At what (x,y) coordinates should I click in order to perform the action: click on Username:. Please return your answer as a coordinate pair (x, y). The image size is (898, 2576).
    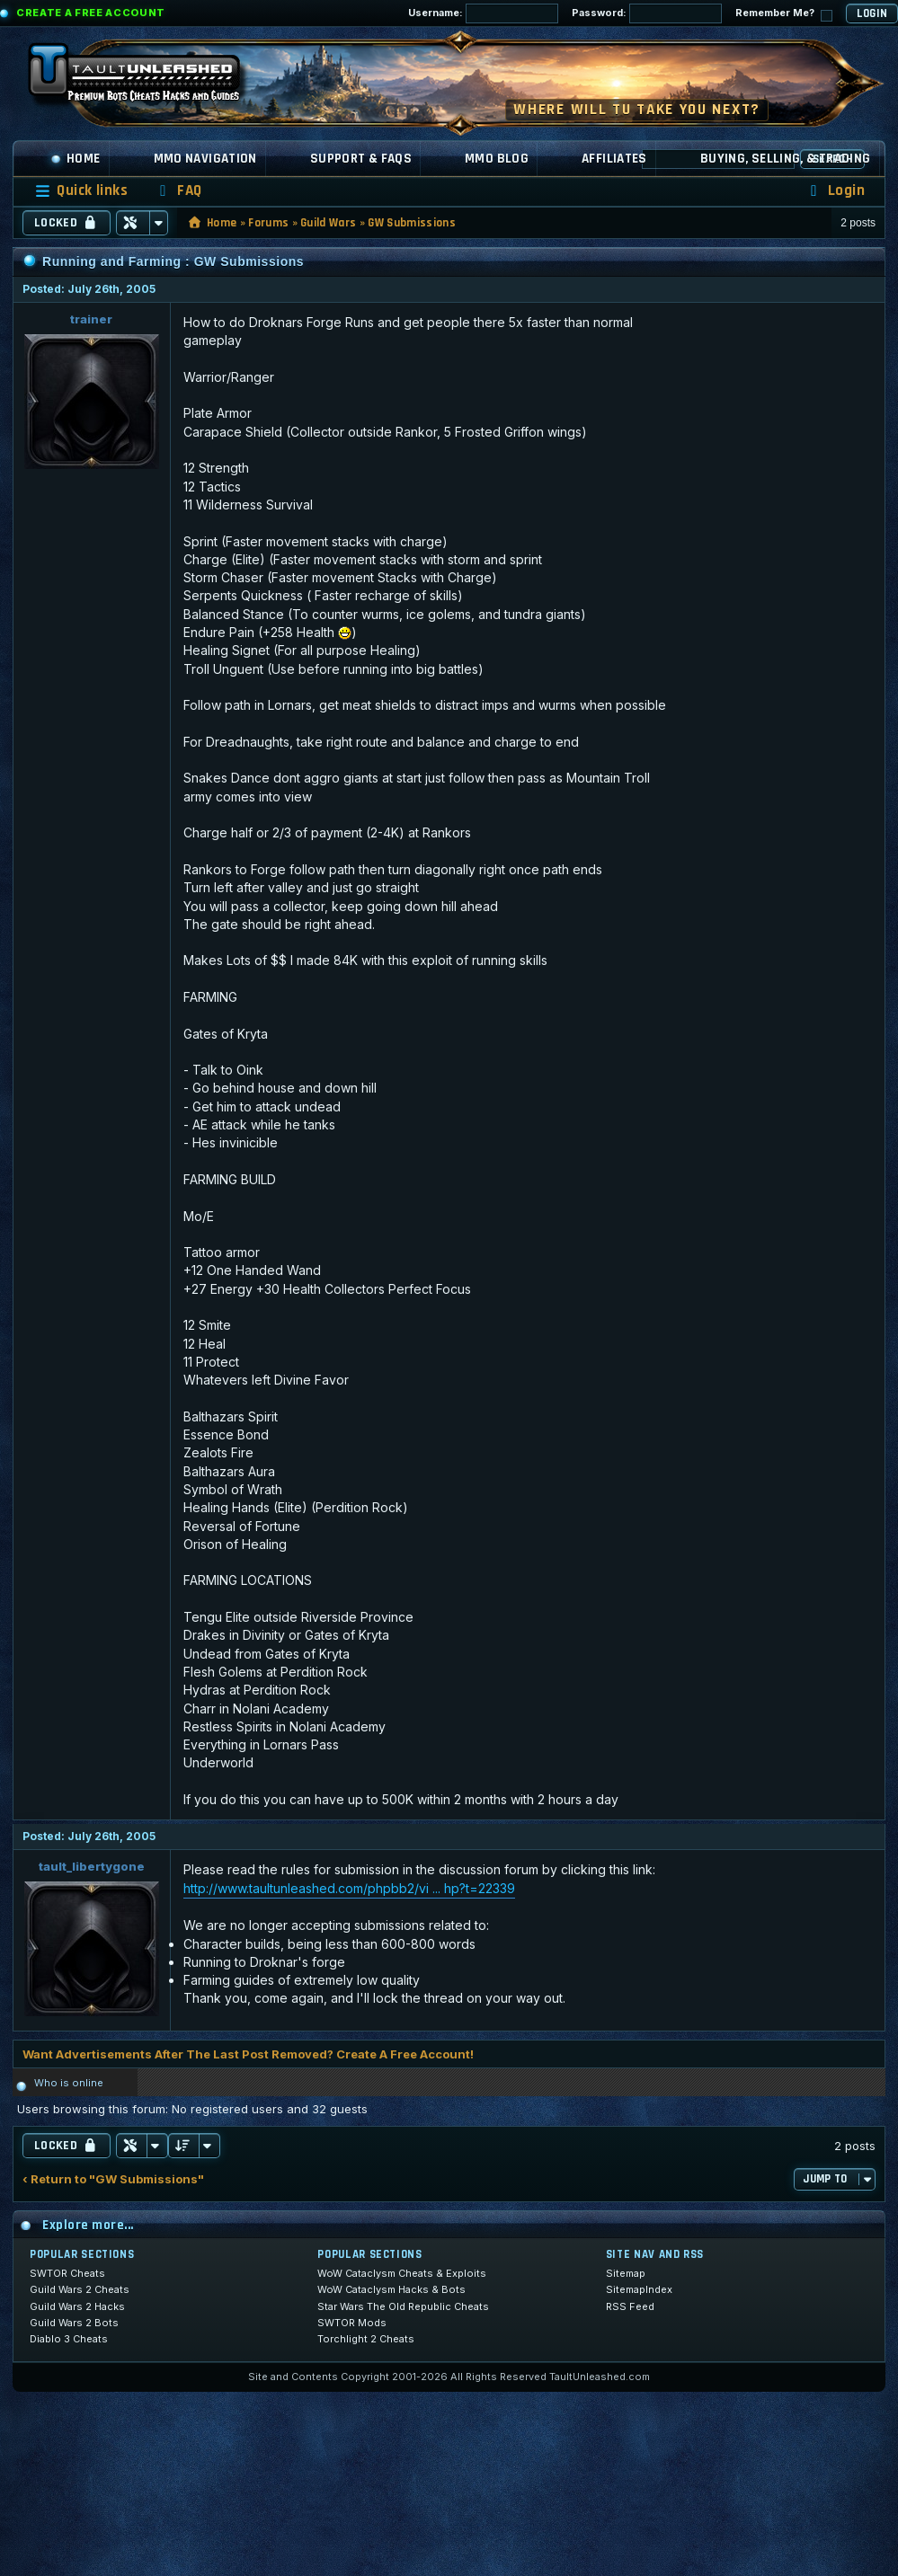
    Looking at the image, I should click on (483, 13).